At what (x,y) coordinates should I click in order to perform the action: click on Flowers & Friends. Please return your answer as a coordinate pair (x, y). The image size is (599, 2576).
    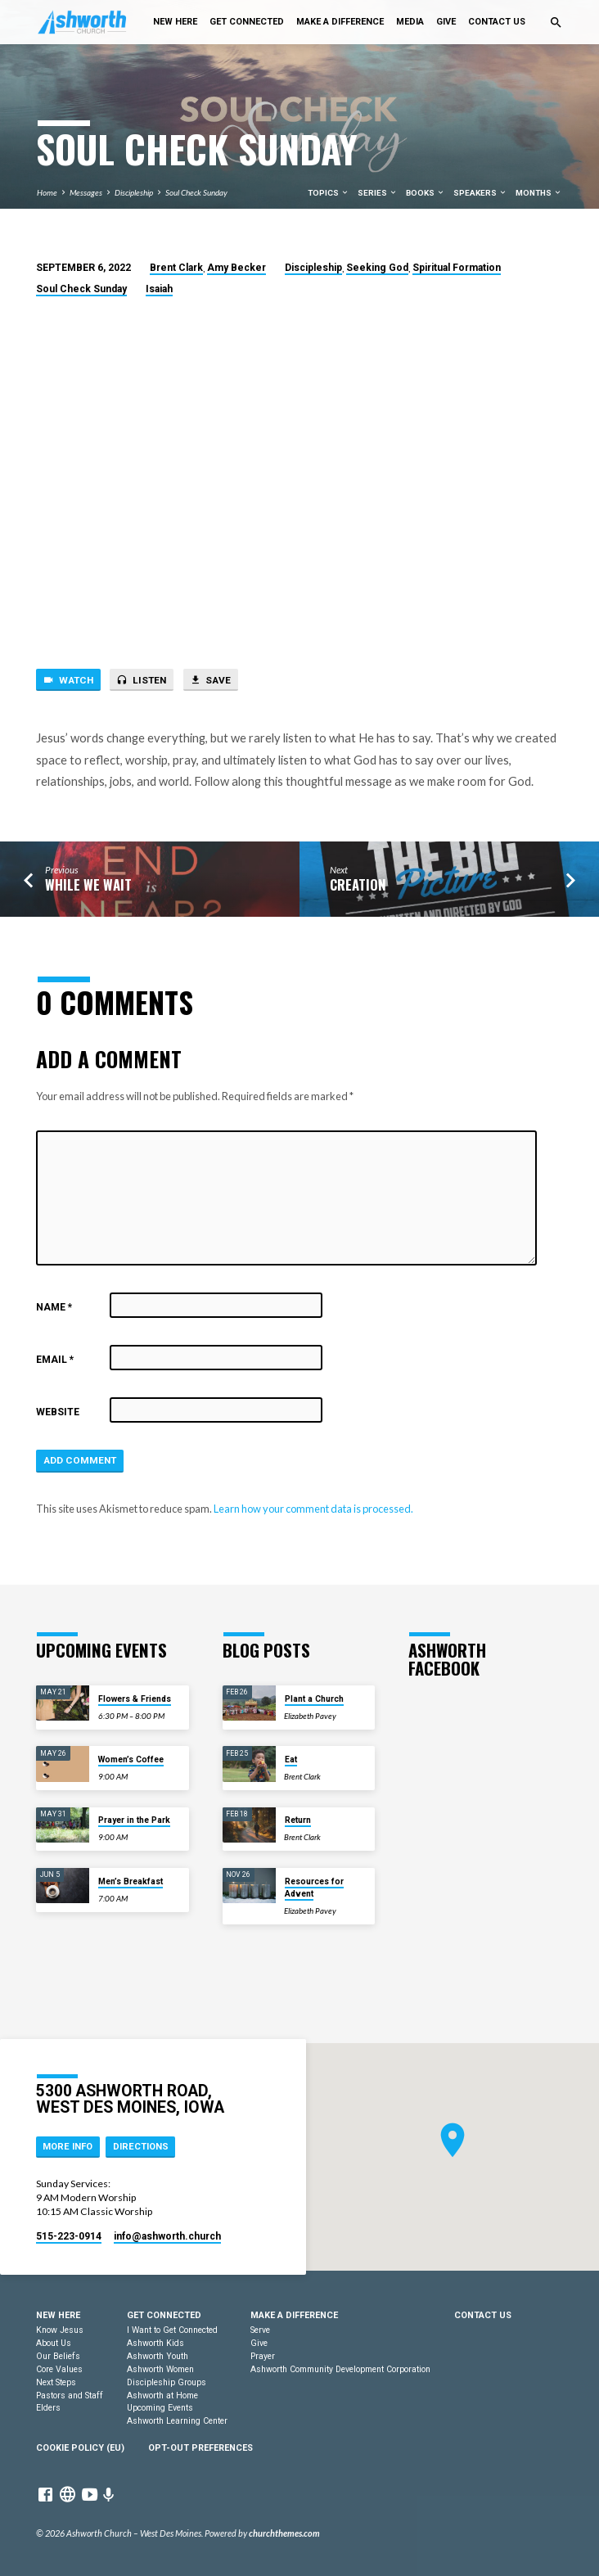
    Looking at the image, I should click on (134, 1699).